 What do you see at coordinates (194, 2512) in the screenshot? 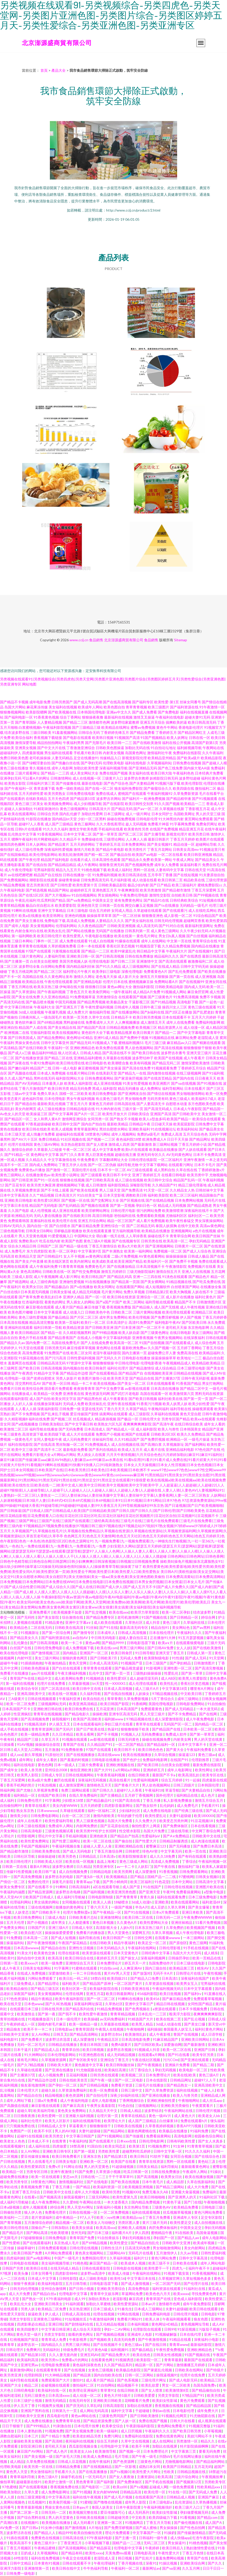
I see `孕妇做爱视频无码` at bounding box center [194, 2512].